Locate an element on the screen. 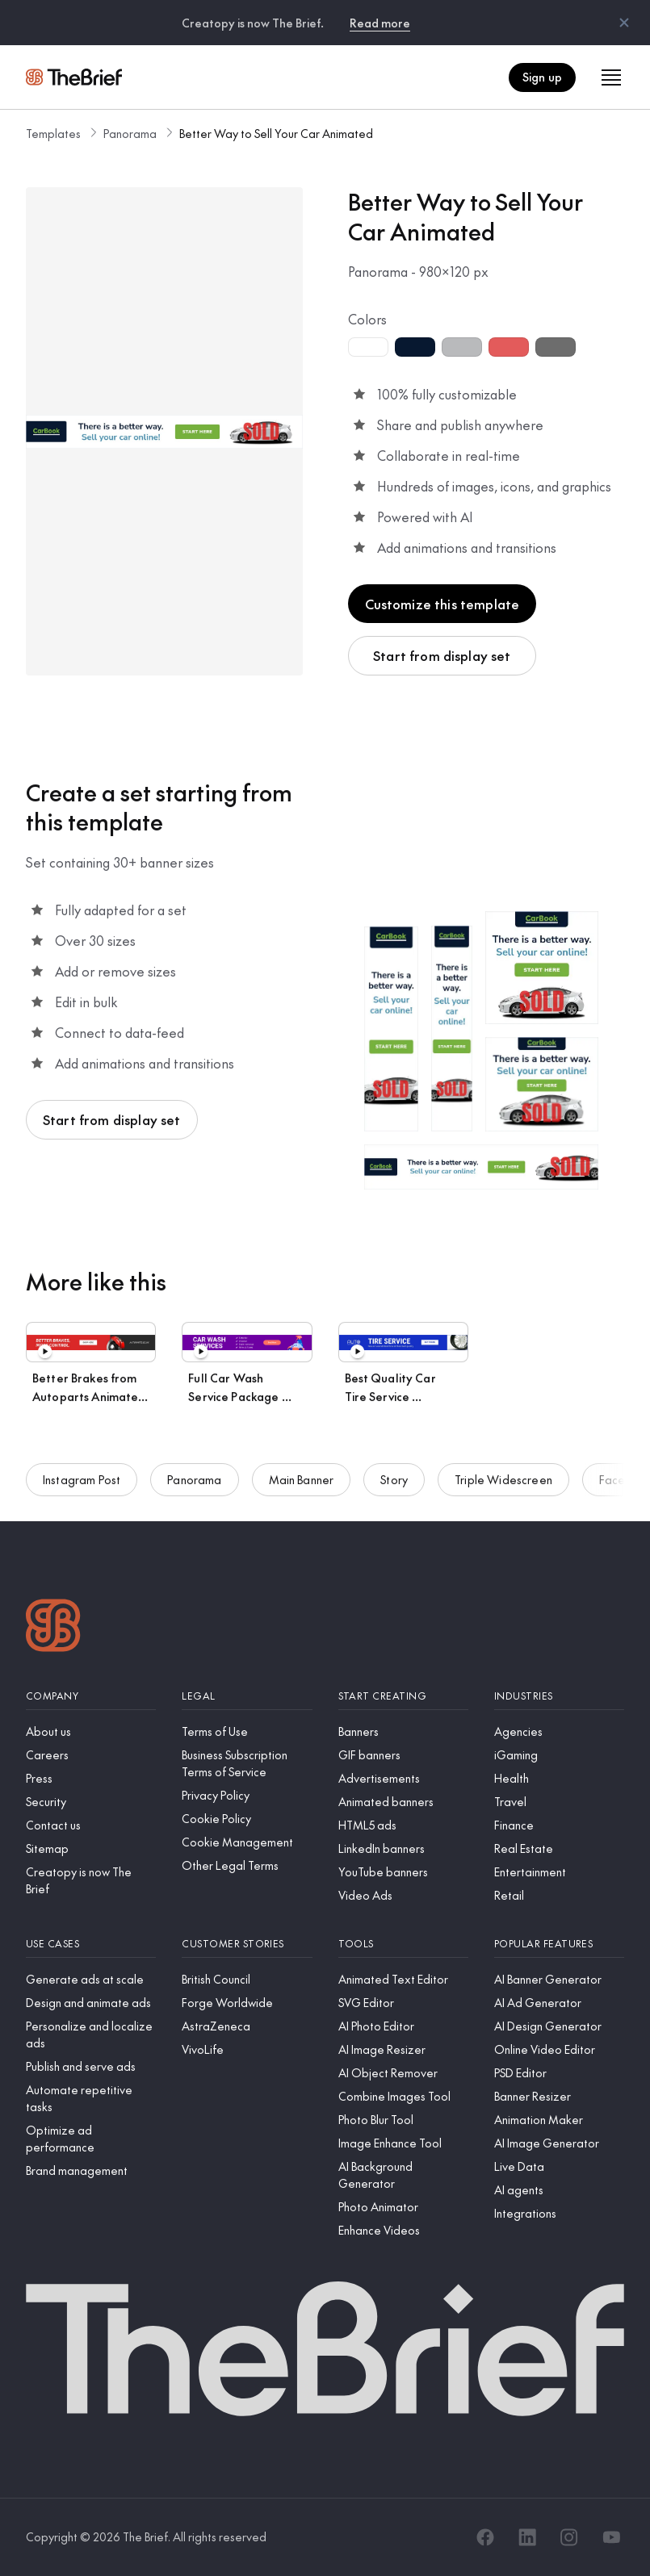  [YouTube banners] is located at coordinates (403, 1871).